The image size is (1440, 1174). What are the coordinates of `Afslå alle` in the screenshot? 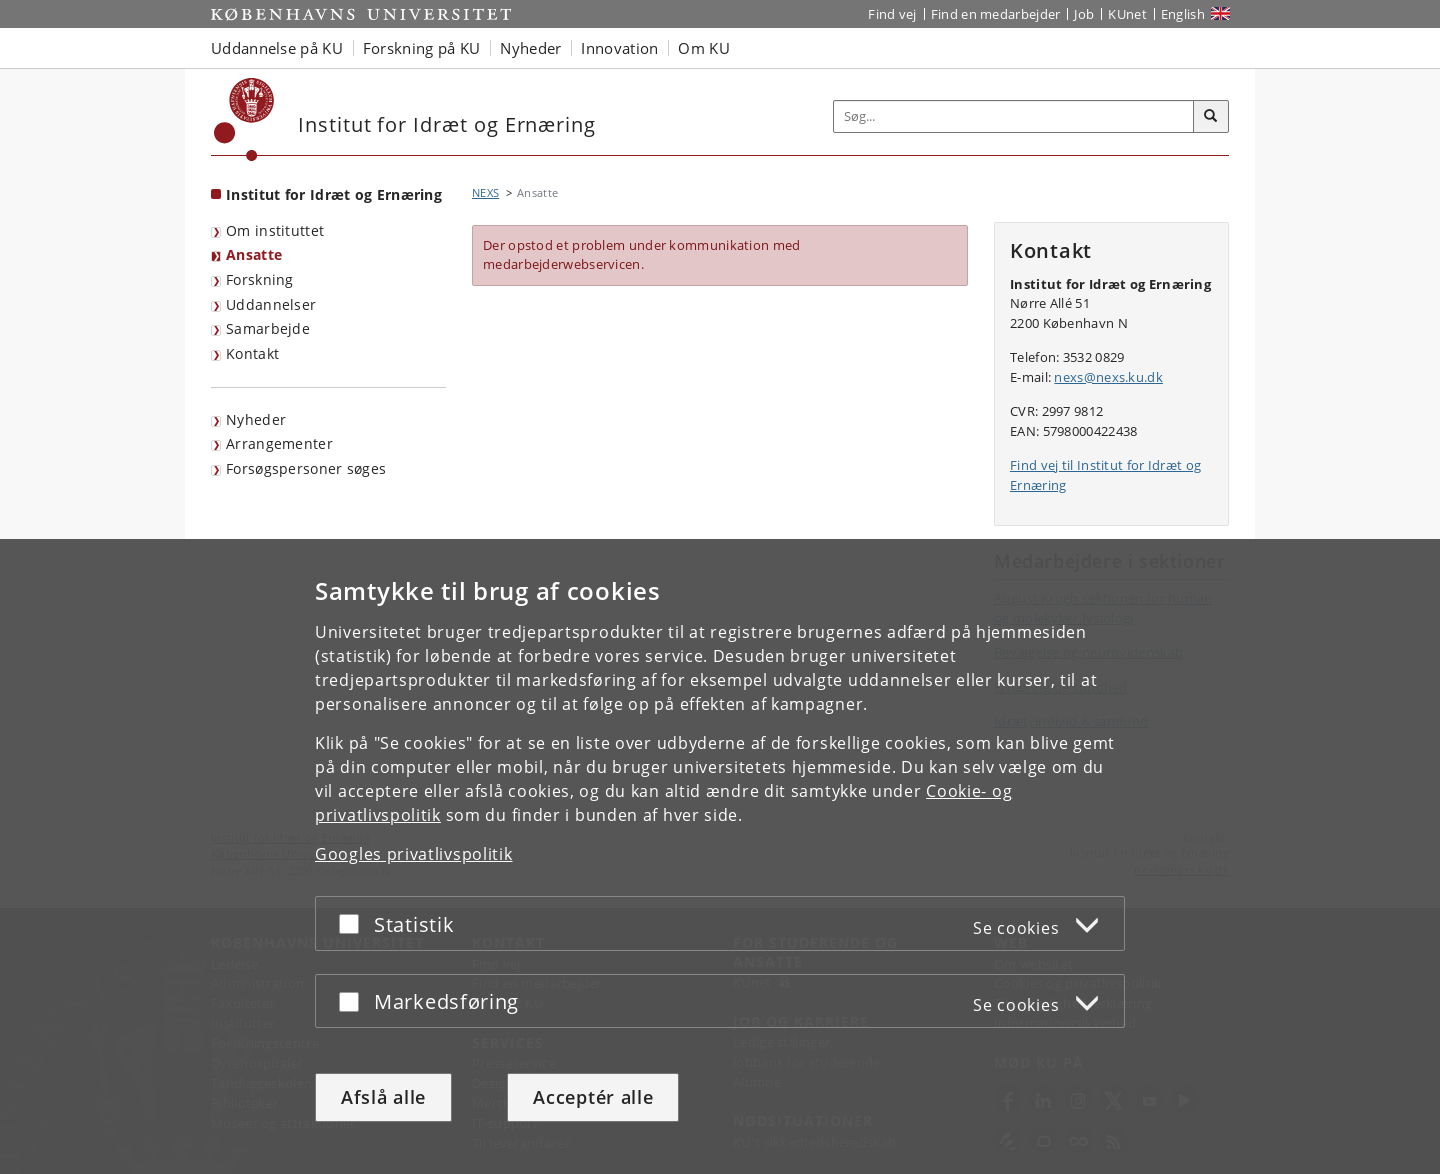 It's located at (383, 1097).